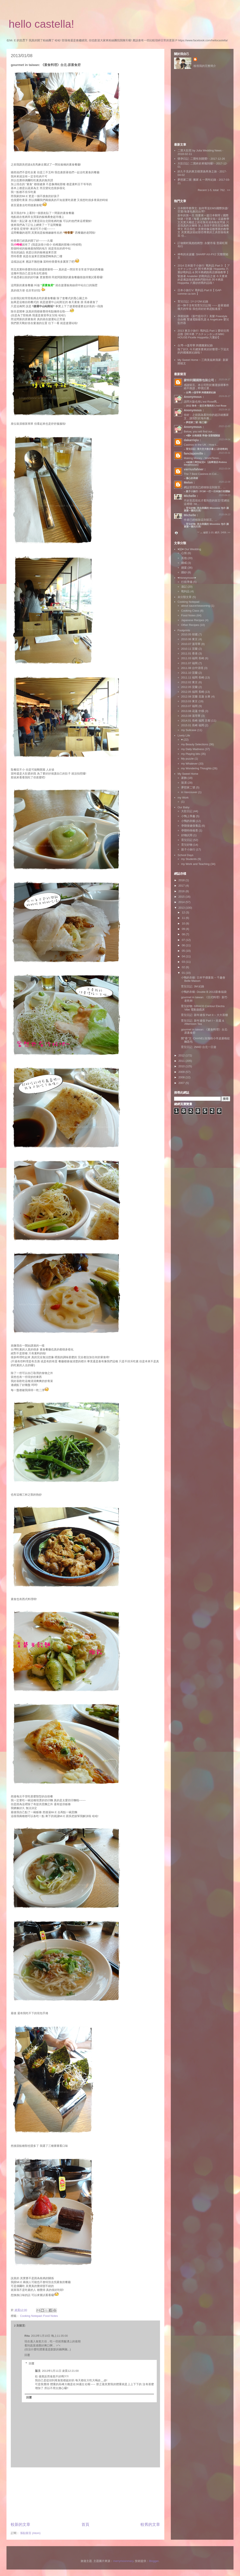 Image resolution: width=240 pixels, height=2576 pixels. I want to click on 2013.07 福岡, so click(189, 706).